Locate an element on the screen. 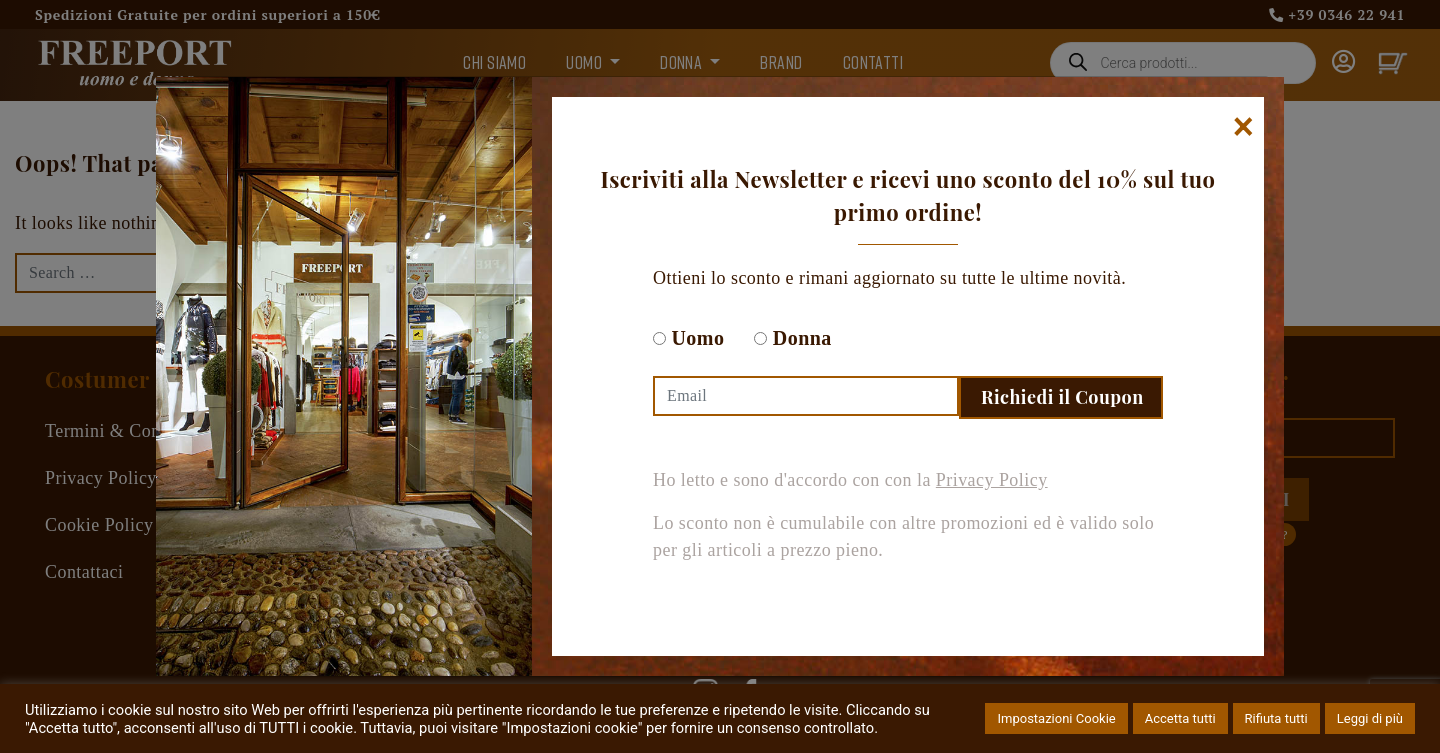  Impostazioni Cookie [button] is located at coordinates (1056, 718).